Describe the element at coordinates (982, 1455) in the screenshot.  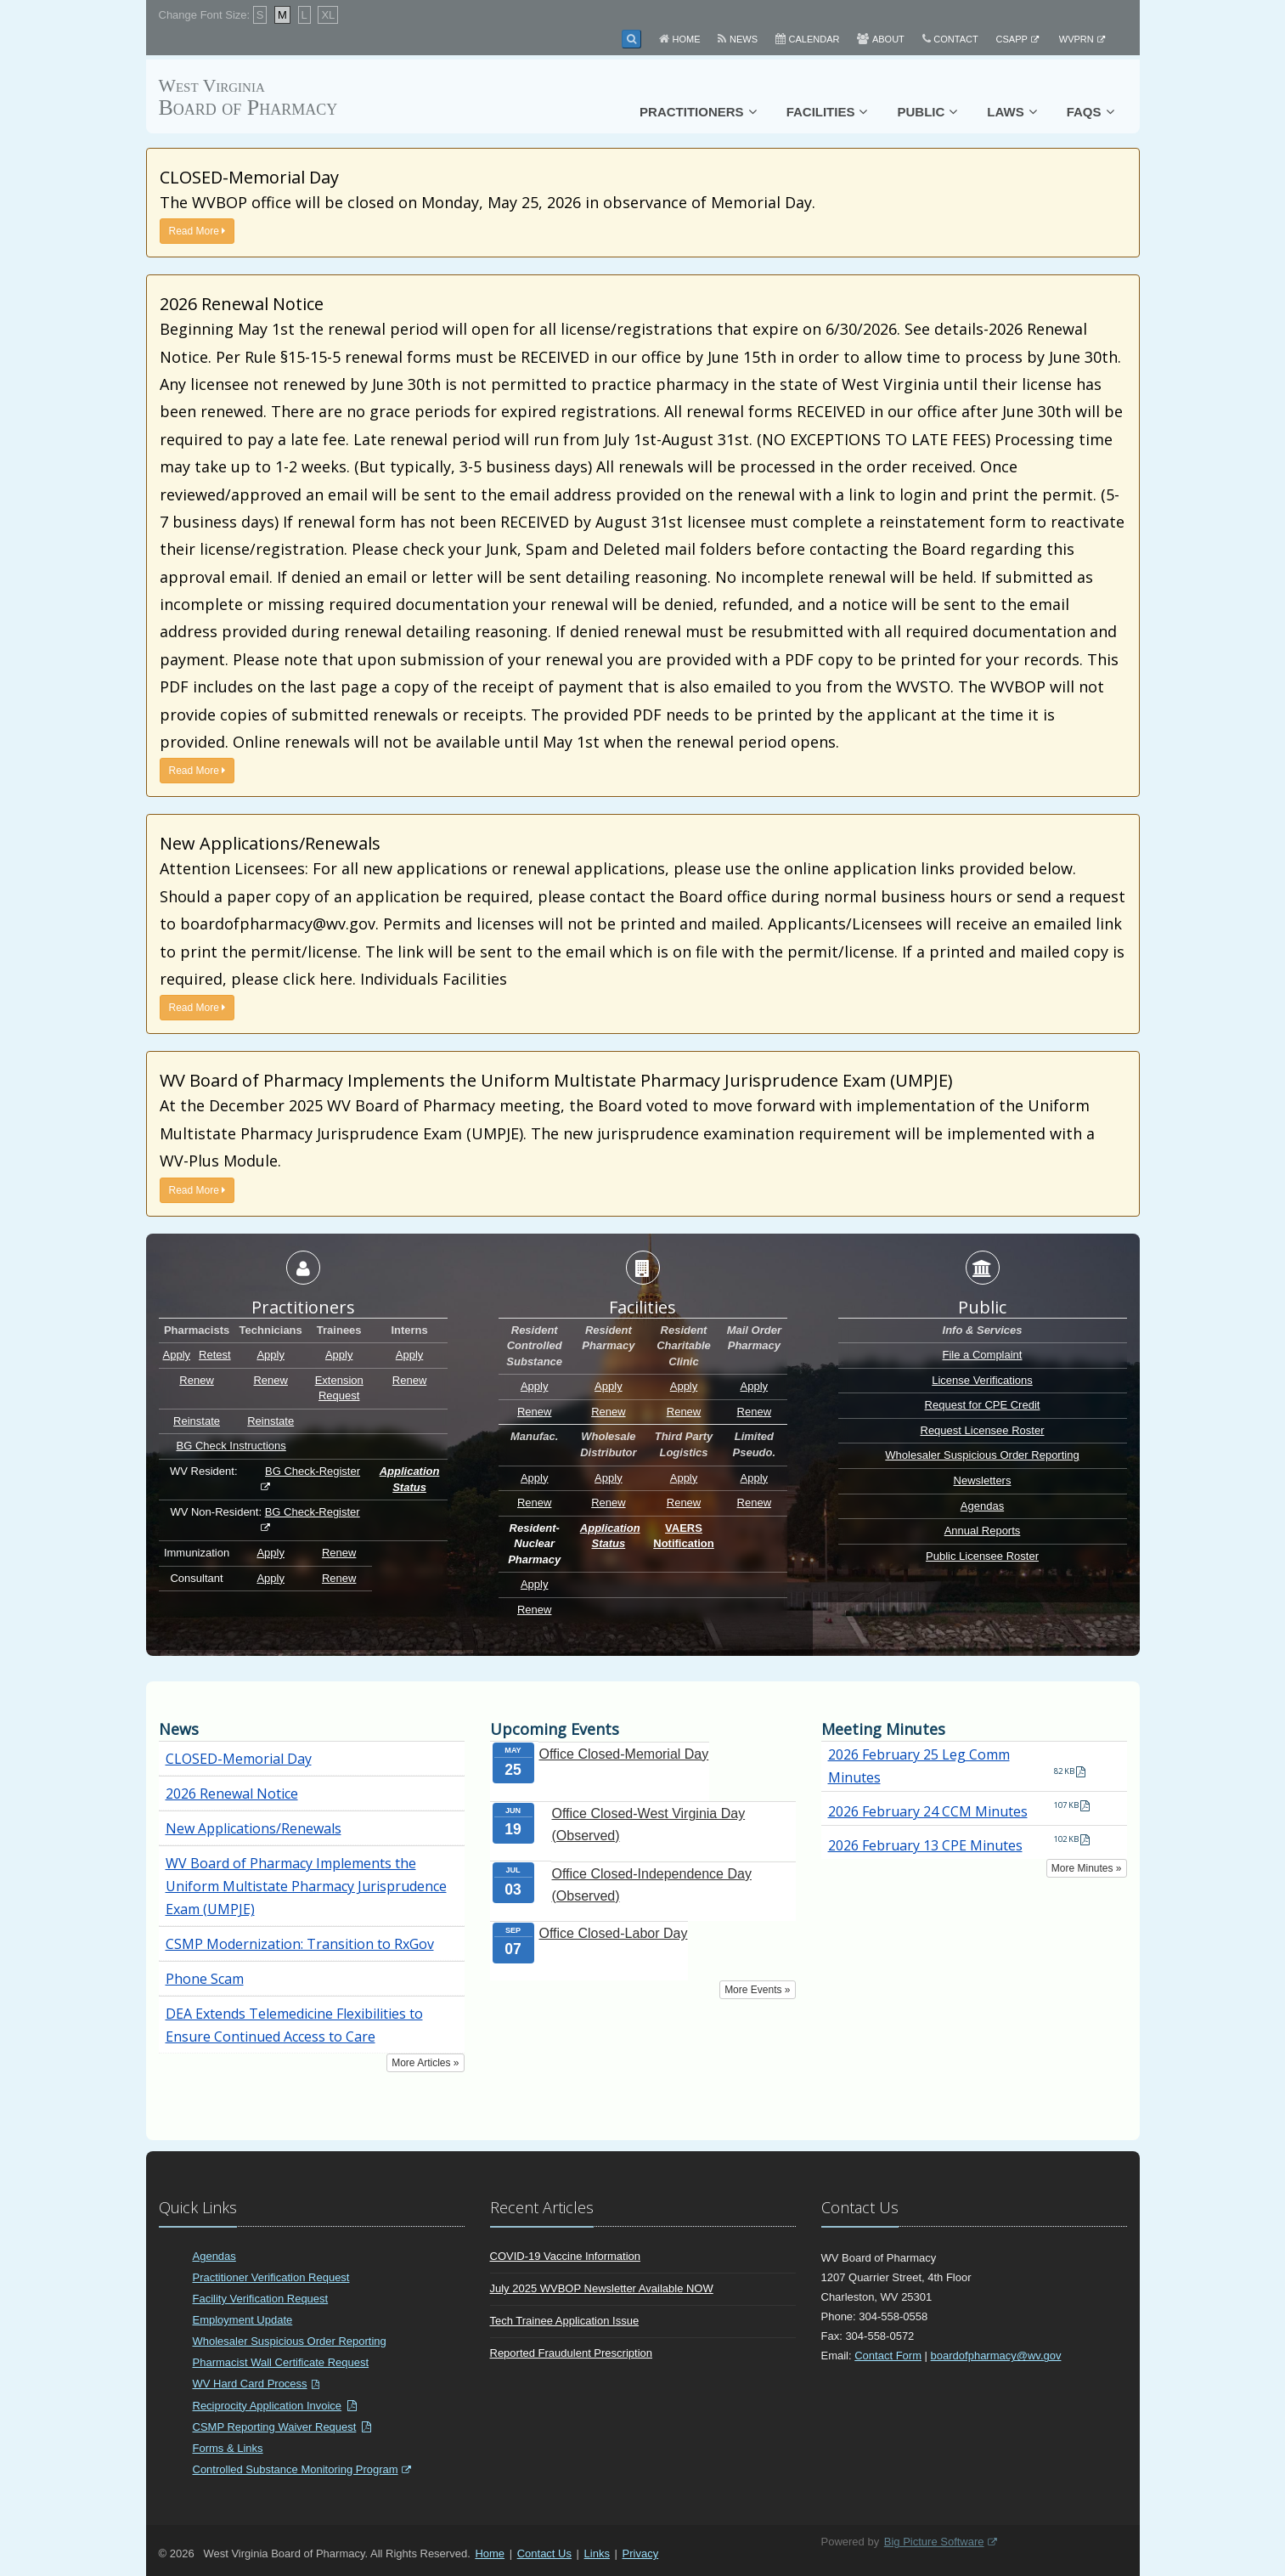
I see `Wholesaler Suspicious Order Reporting` at that location.